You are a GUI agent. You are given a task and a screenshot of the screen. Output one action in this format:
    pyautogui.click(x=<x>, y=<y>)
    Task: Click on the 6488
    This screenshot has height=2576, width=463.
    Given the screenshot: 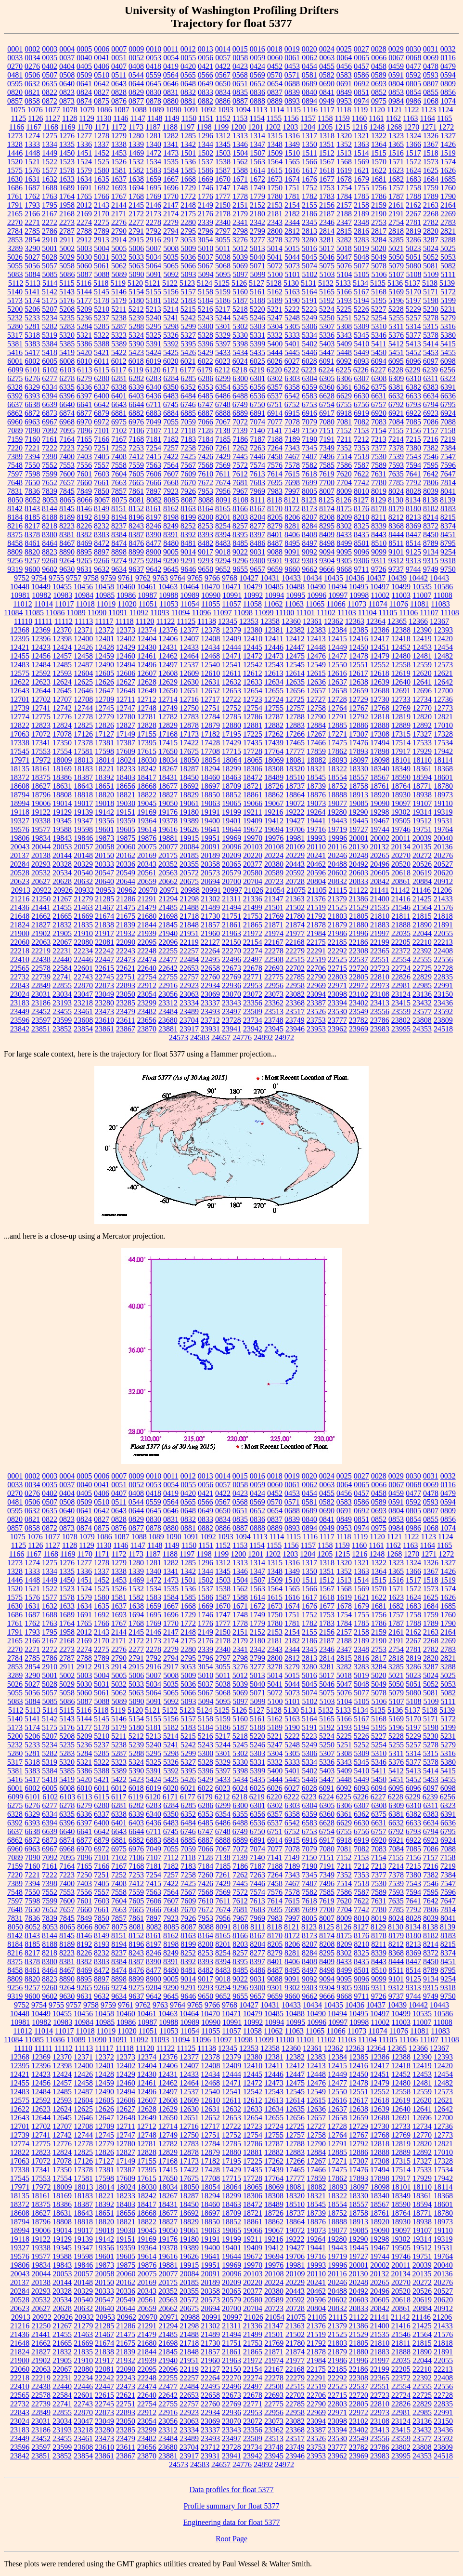 What is the action you would take?
    pyautogui.click(x=240, y=396)
    